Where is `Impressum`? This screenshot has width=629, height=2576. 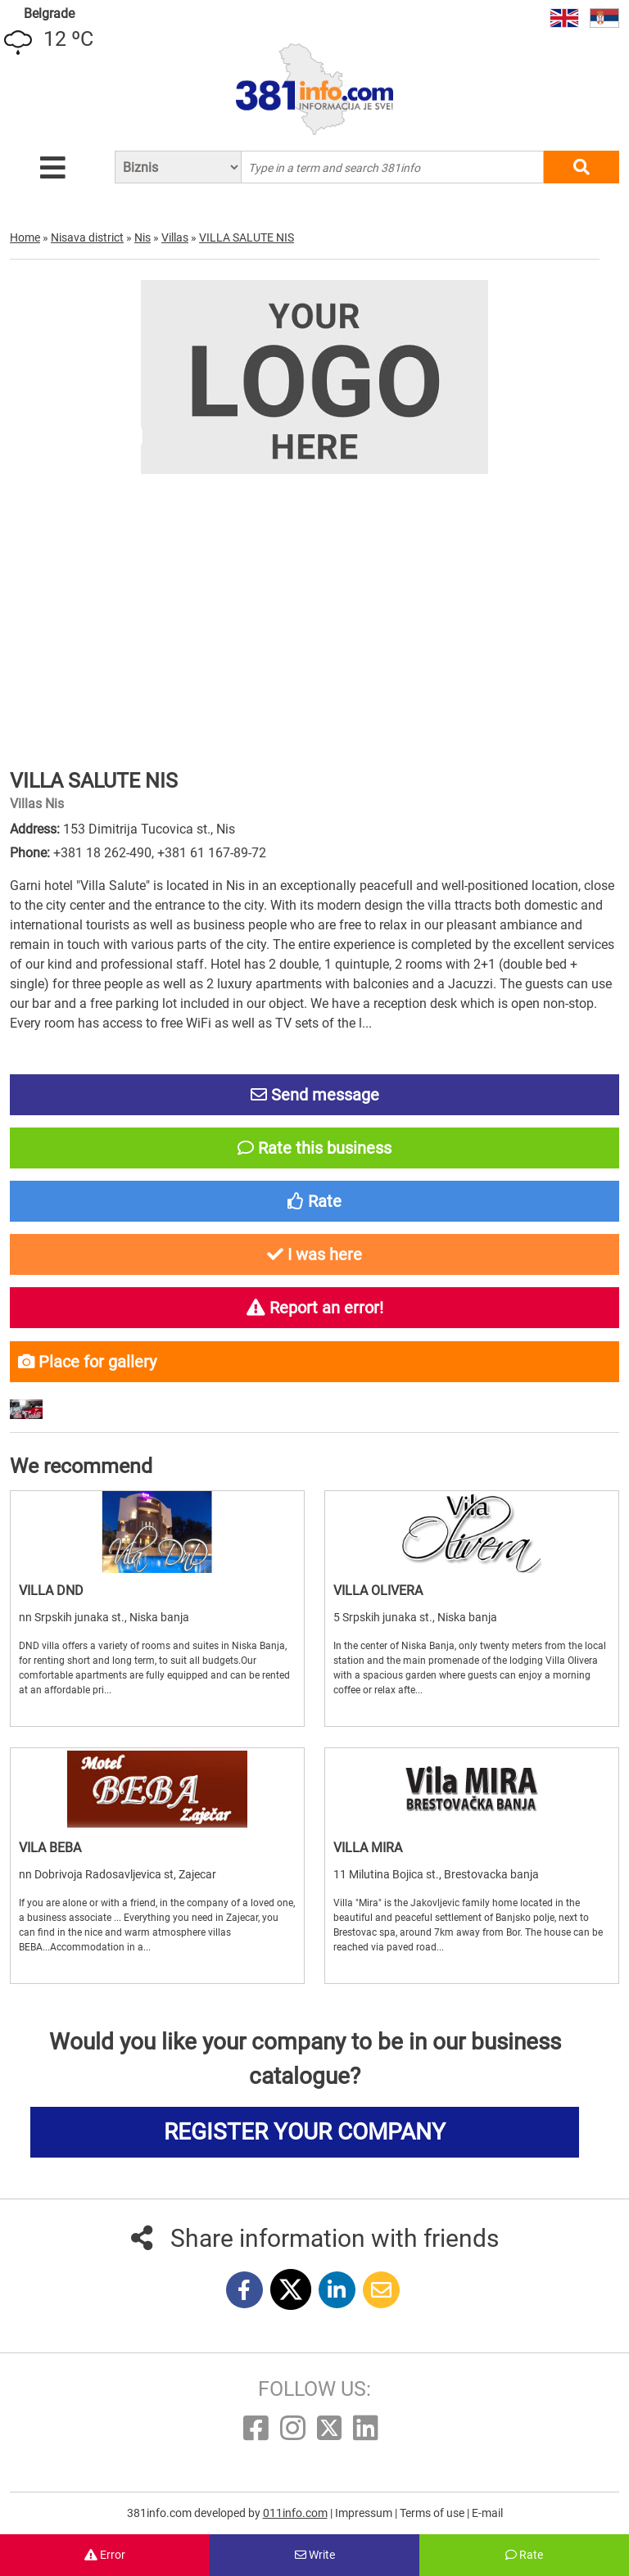 Impressum is located at coordinates (365, 2513).